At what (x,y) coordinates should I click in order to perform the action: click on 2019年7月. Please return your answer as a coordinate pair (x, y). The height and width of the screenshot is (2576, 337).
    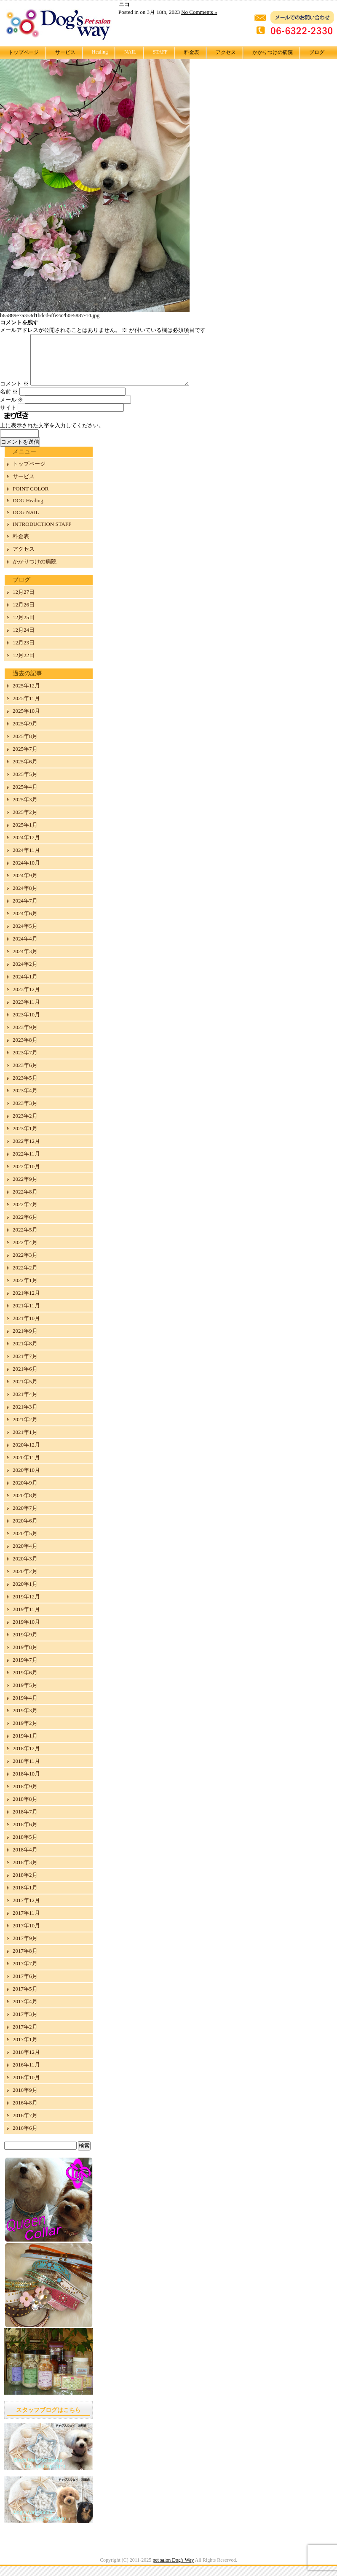
    Looking at the image, I should click on (25, 1670).